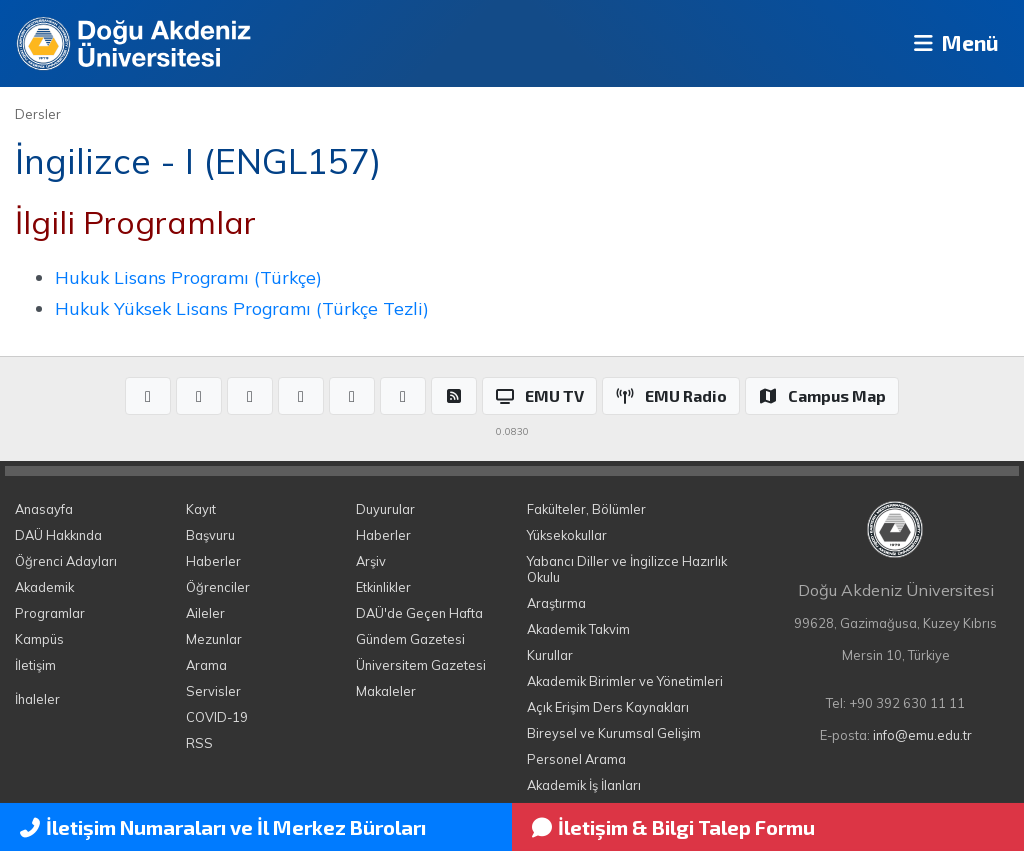 The image size is (1024, 851). I want to click on Anasayfa, so click(44, 509).